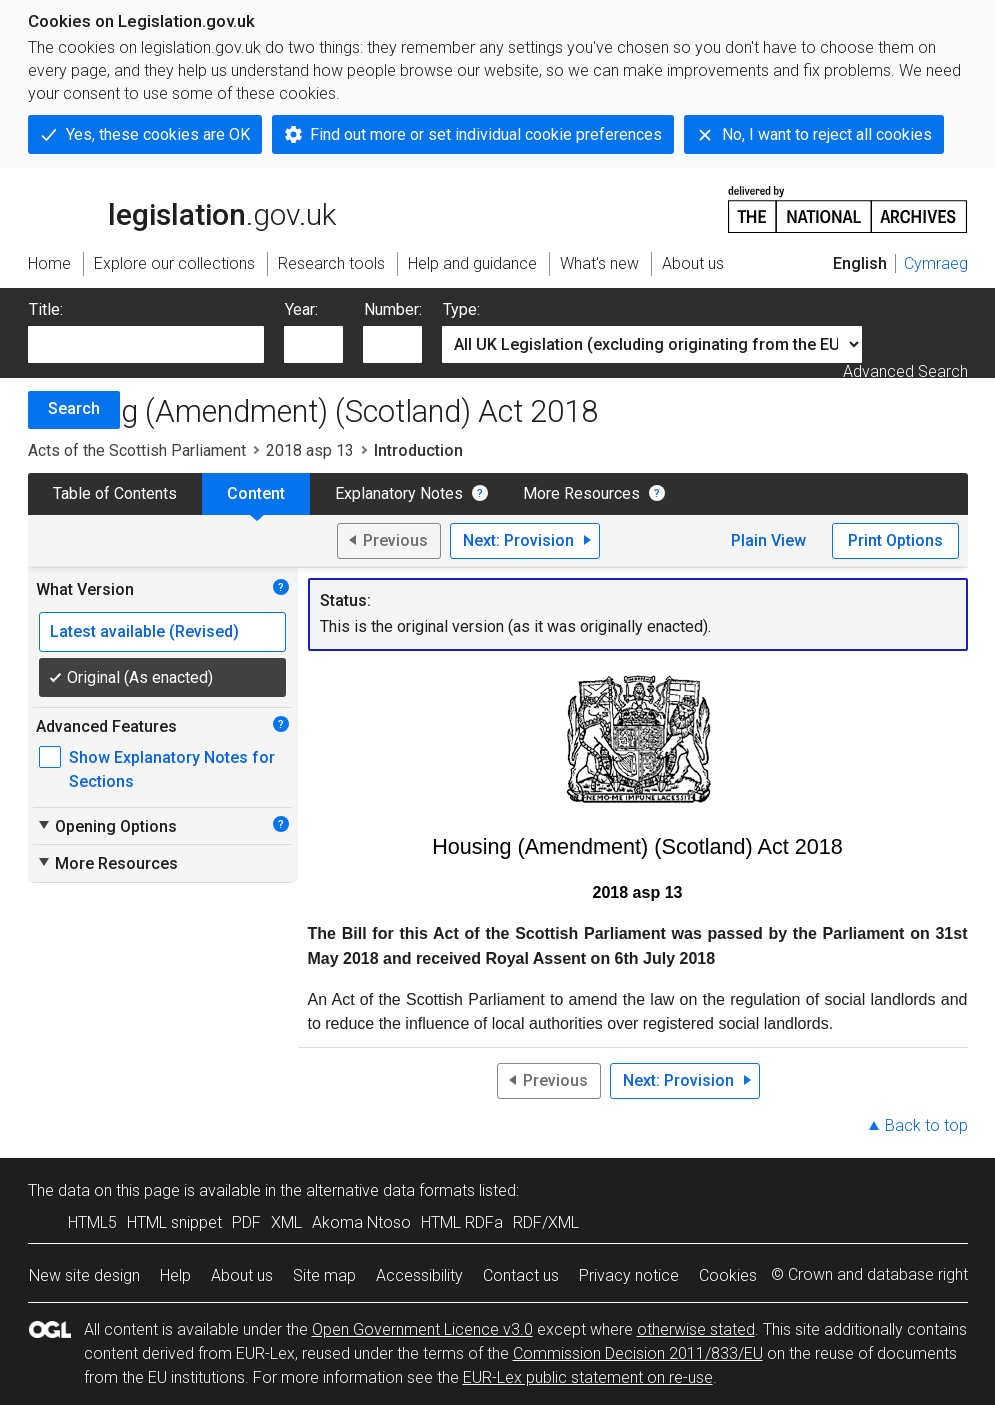 The height and width of the screenshot is (1405, 995). I want to click on otherwise stated, so click(696, 1329).